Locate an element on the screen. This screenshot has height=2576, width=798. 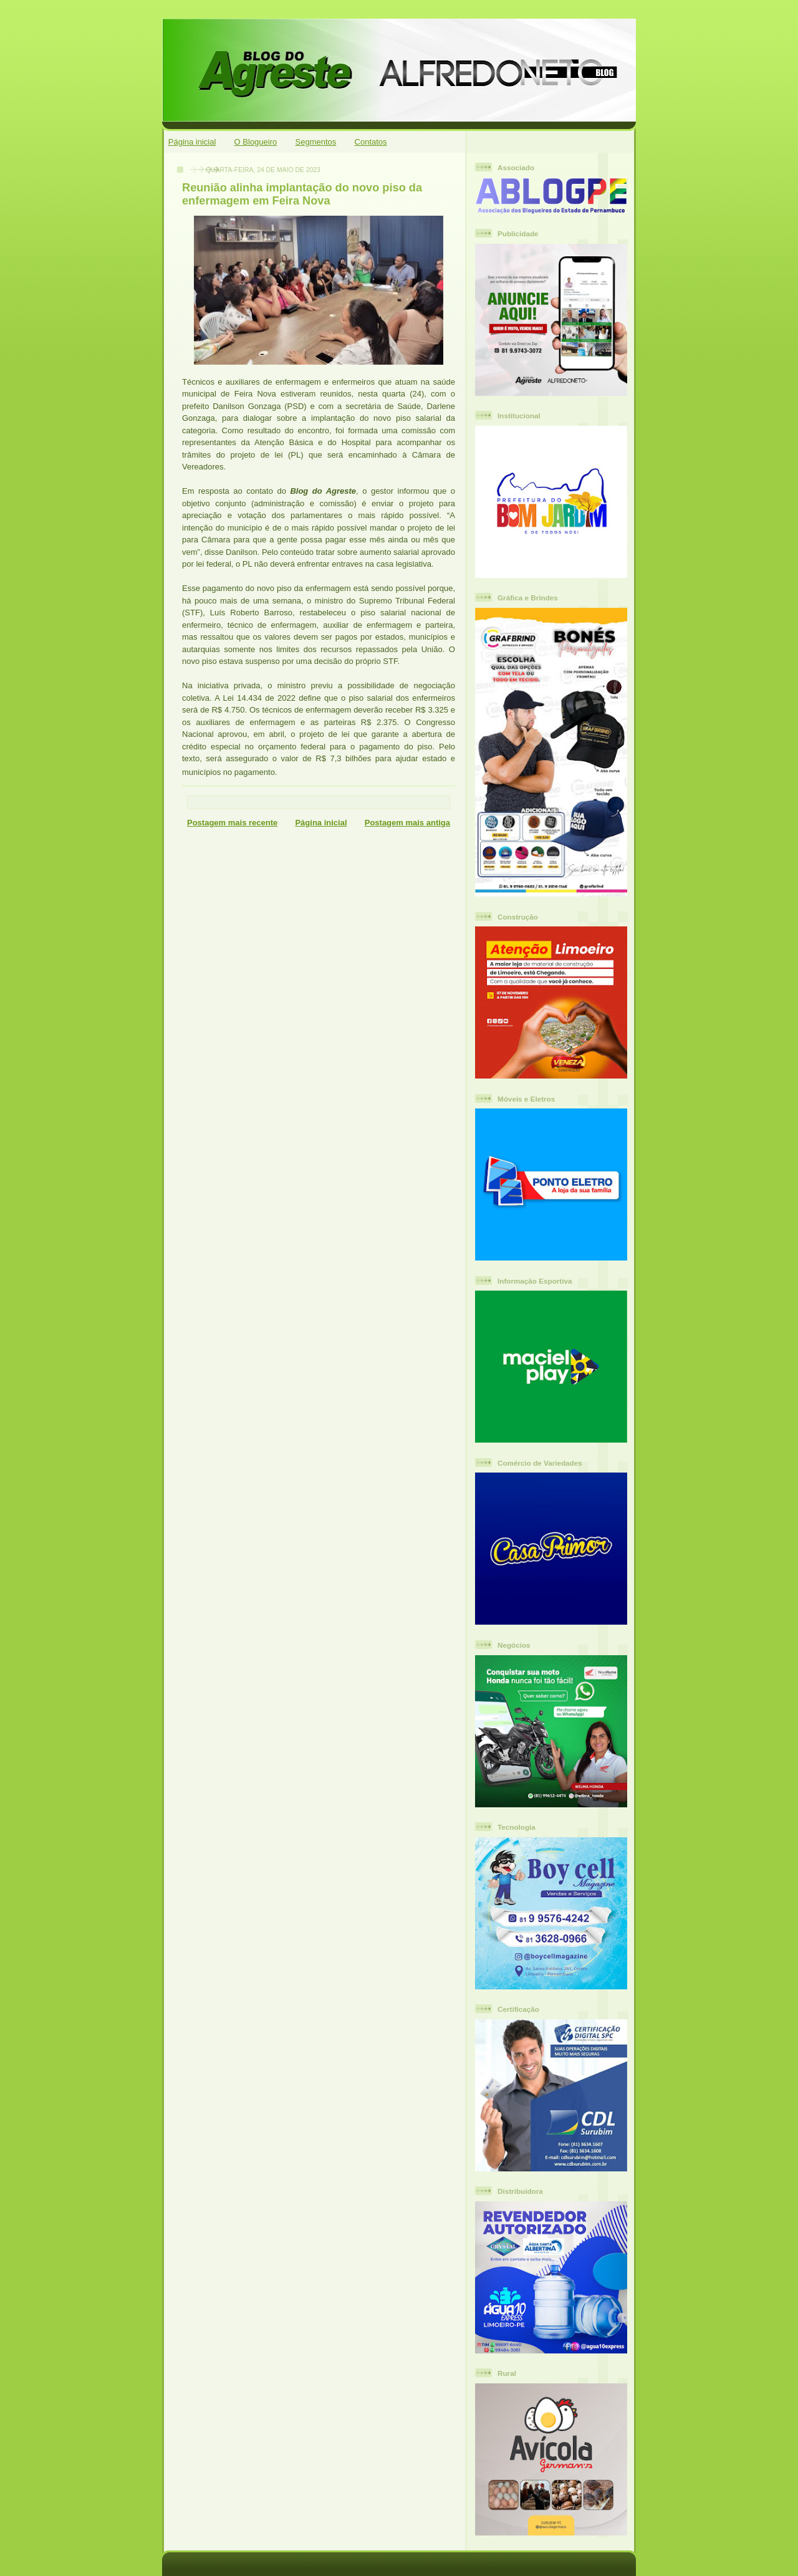
O Blogueiro is located at coordinates (255, 142).